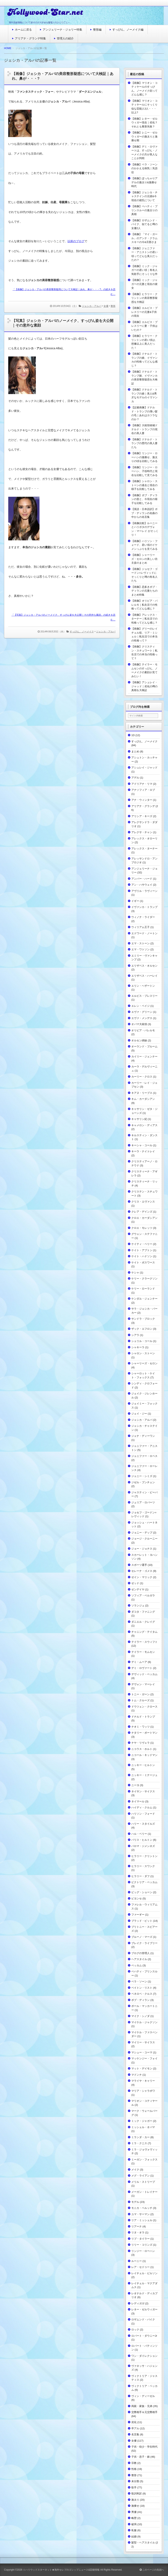 The height and width of the screenshot is (2576, 168). Describe the element at coordinates (143, 1318) in the screenshot. I see `サンドラ・ブロック` at that location.